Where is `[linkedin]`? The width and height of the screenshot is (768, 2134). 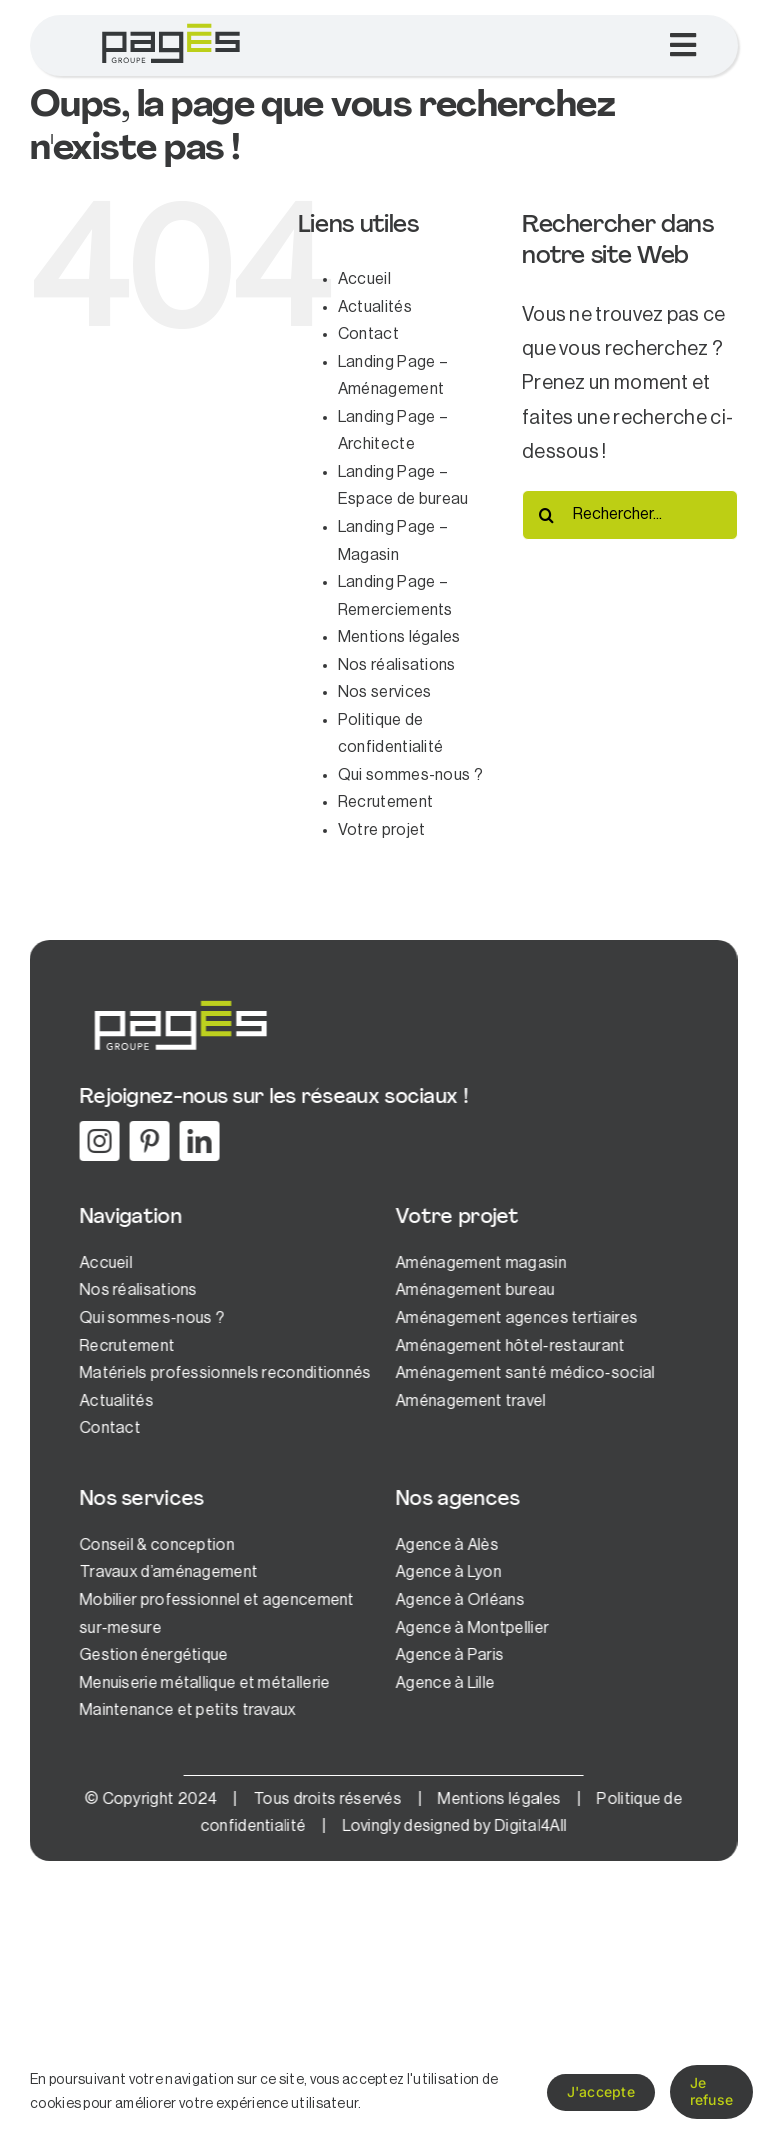 [linkedin] is located at coordinates (197, 1141).